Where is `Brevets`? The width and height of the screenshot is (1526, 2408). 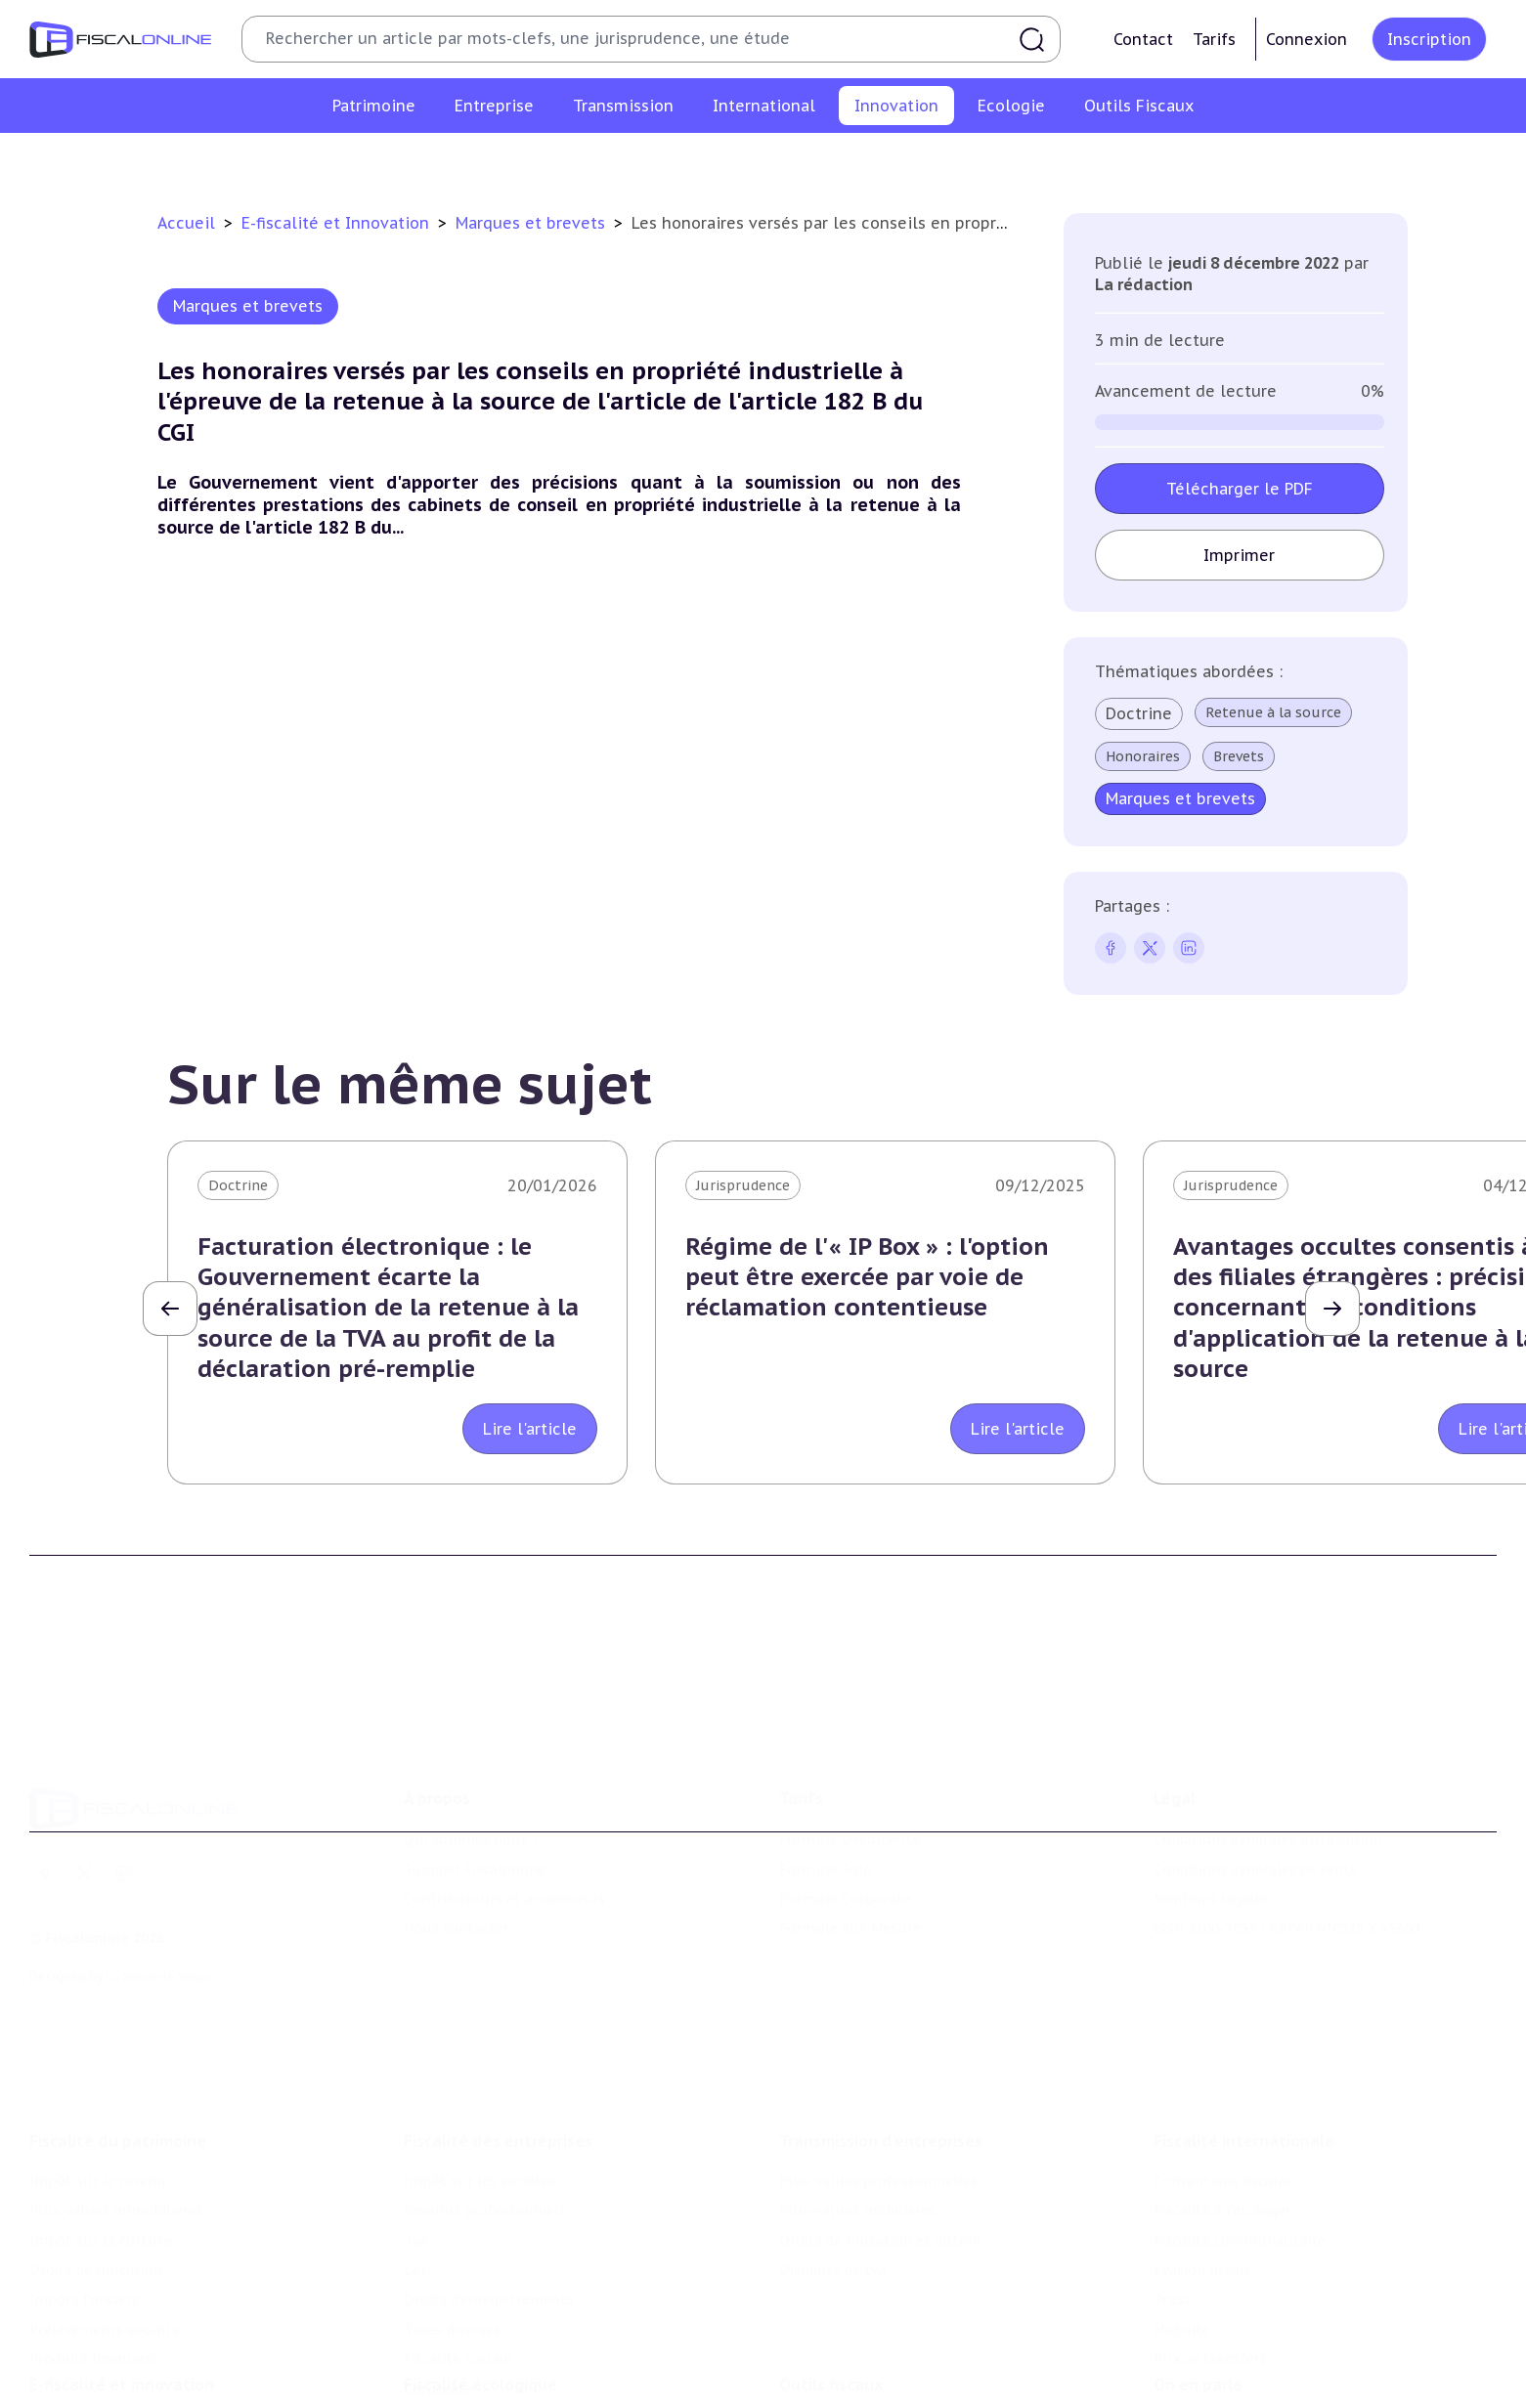
Brevets is located at coordinates (1238, 756).